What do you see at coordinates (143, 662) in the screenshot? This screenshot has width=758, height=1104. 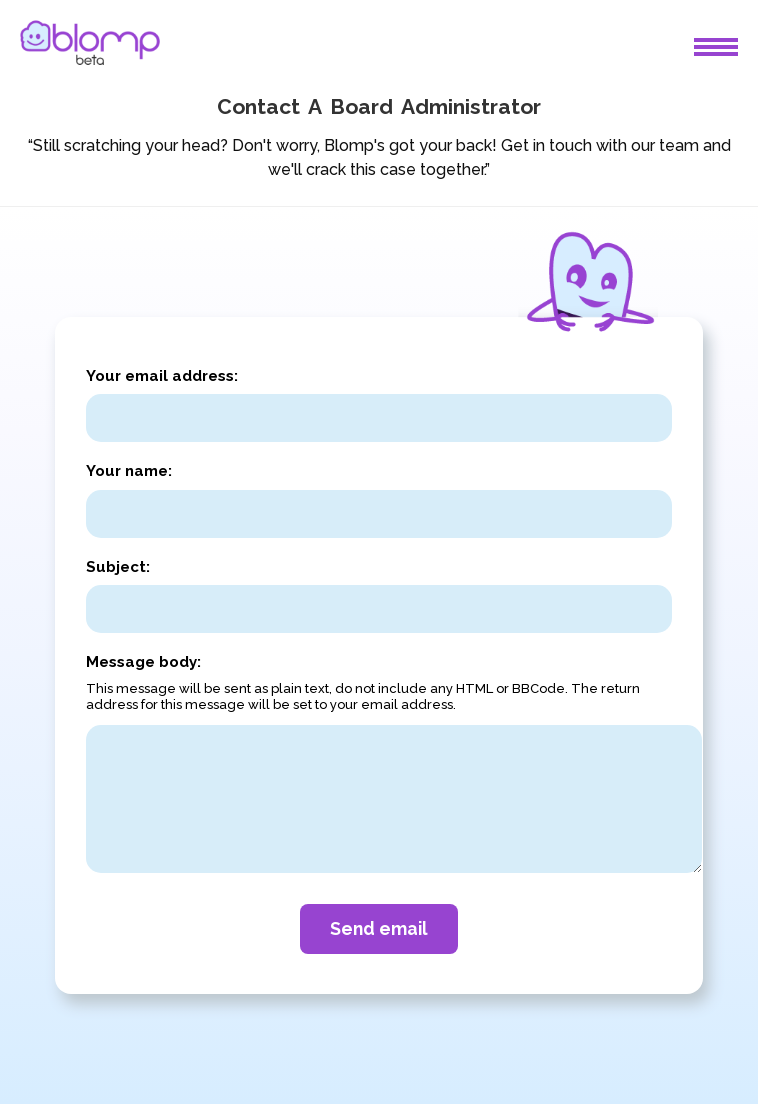 I see `Message body:` at bounding box center [143, 662].